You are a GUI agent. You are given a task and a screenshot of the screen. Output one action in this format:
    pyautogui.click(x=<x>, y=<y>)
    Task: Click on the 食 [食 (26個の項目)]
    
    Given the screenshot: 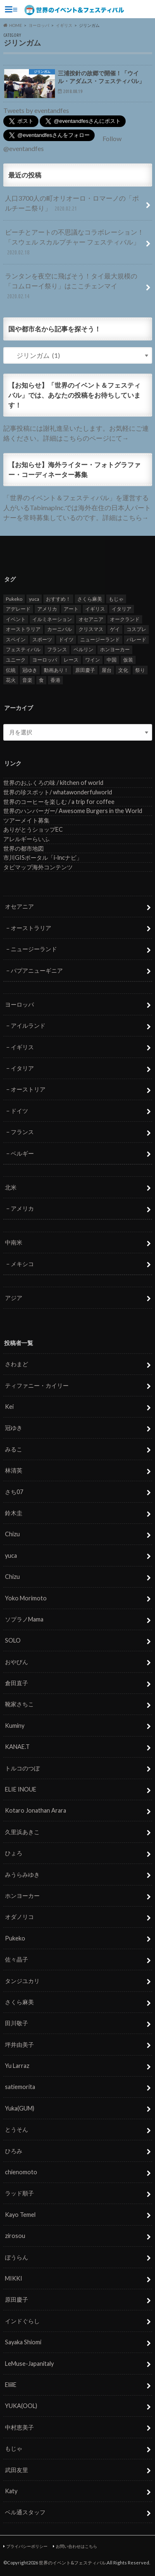 What is the action you would take?
    pyautogui.click(x=41, y=680)
    